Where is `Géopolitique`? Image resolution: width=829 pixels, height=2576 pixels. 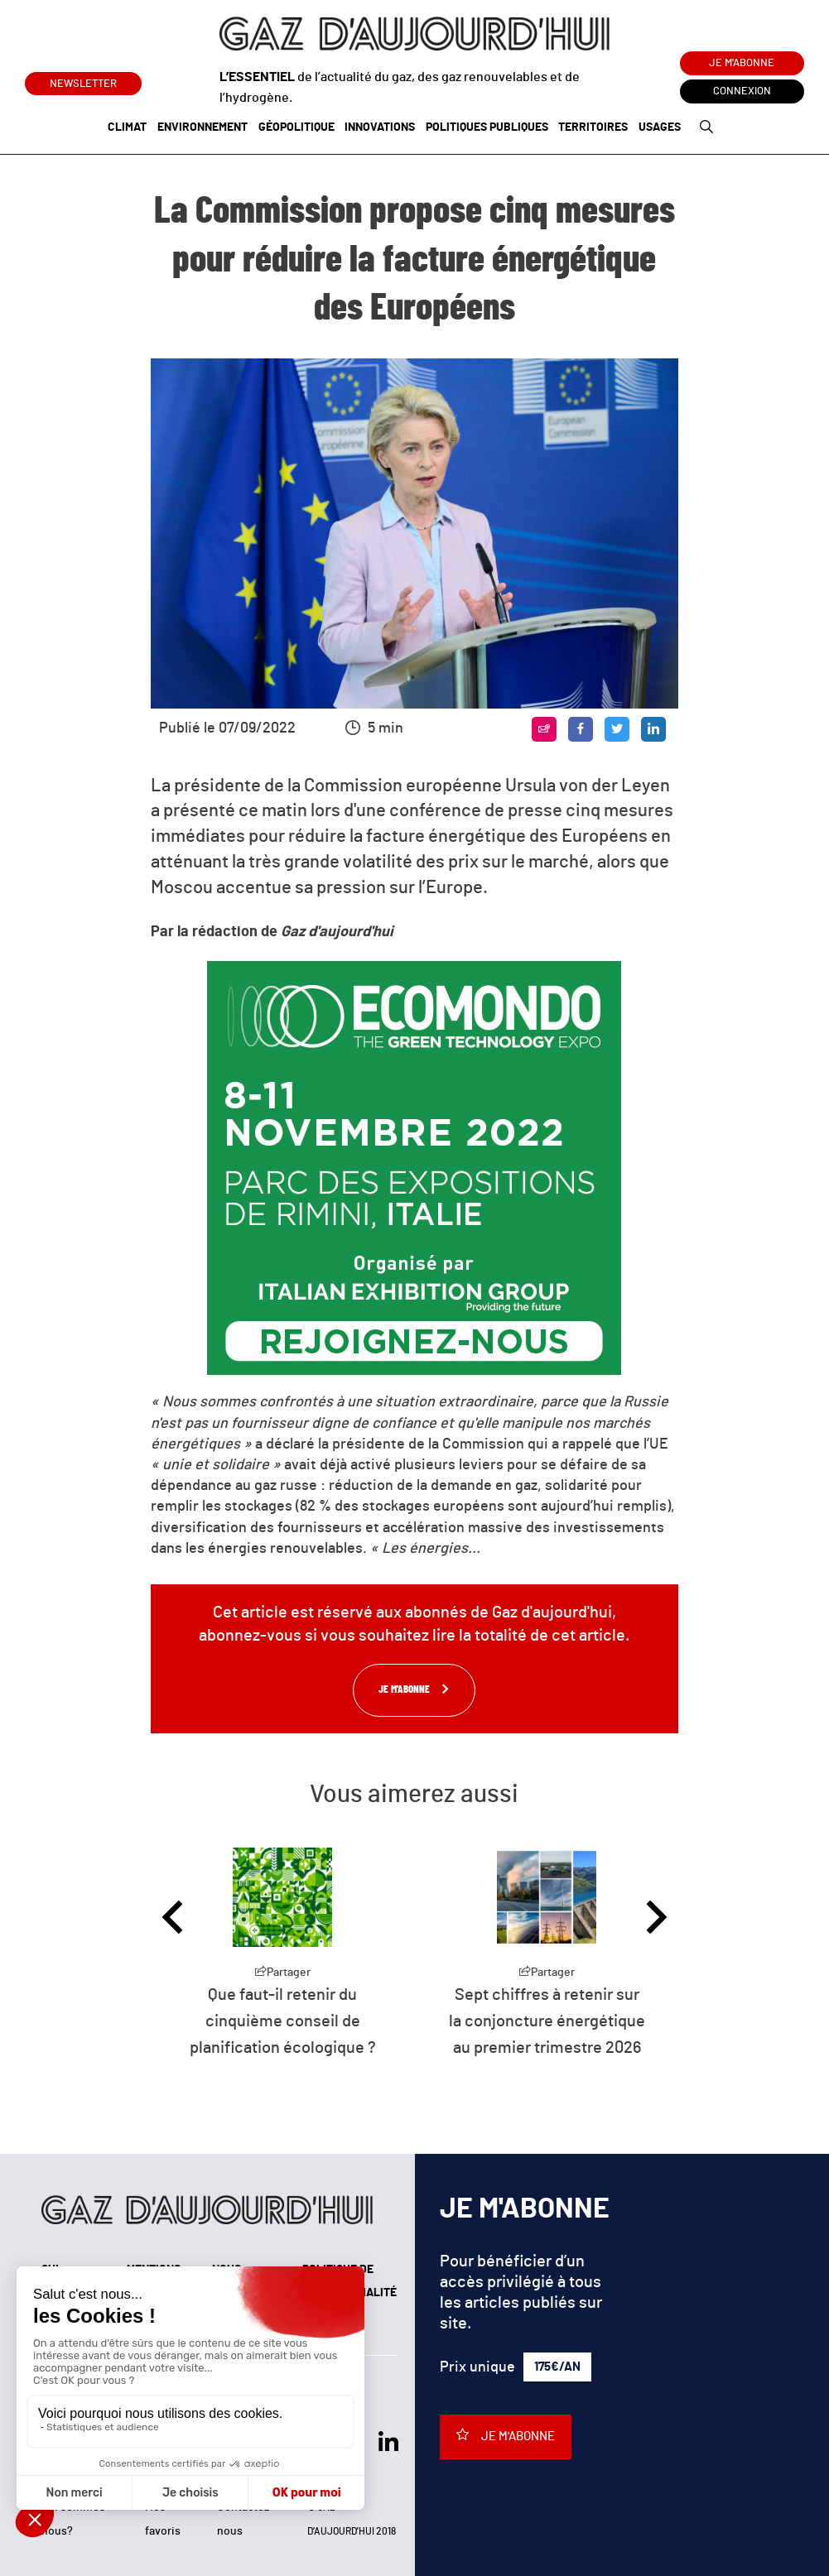
Géopolitique is located at coordinates (296, 127).